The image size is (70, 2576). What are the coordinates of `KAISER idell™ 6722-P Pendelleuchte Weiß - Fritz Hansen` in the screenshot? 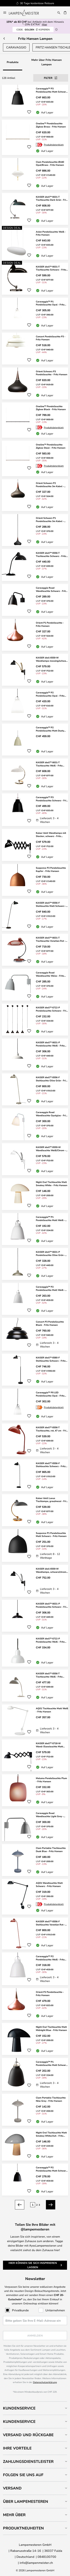 It's located at (50, 1640).